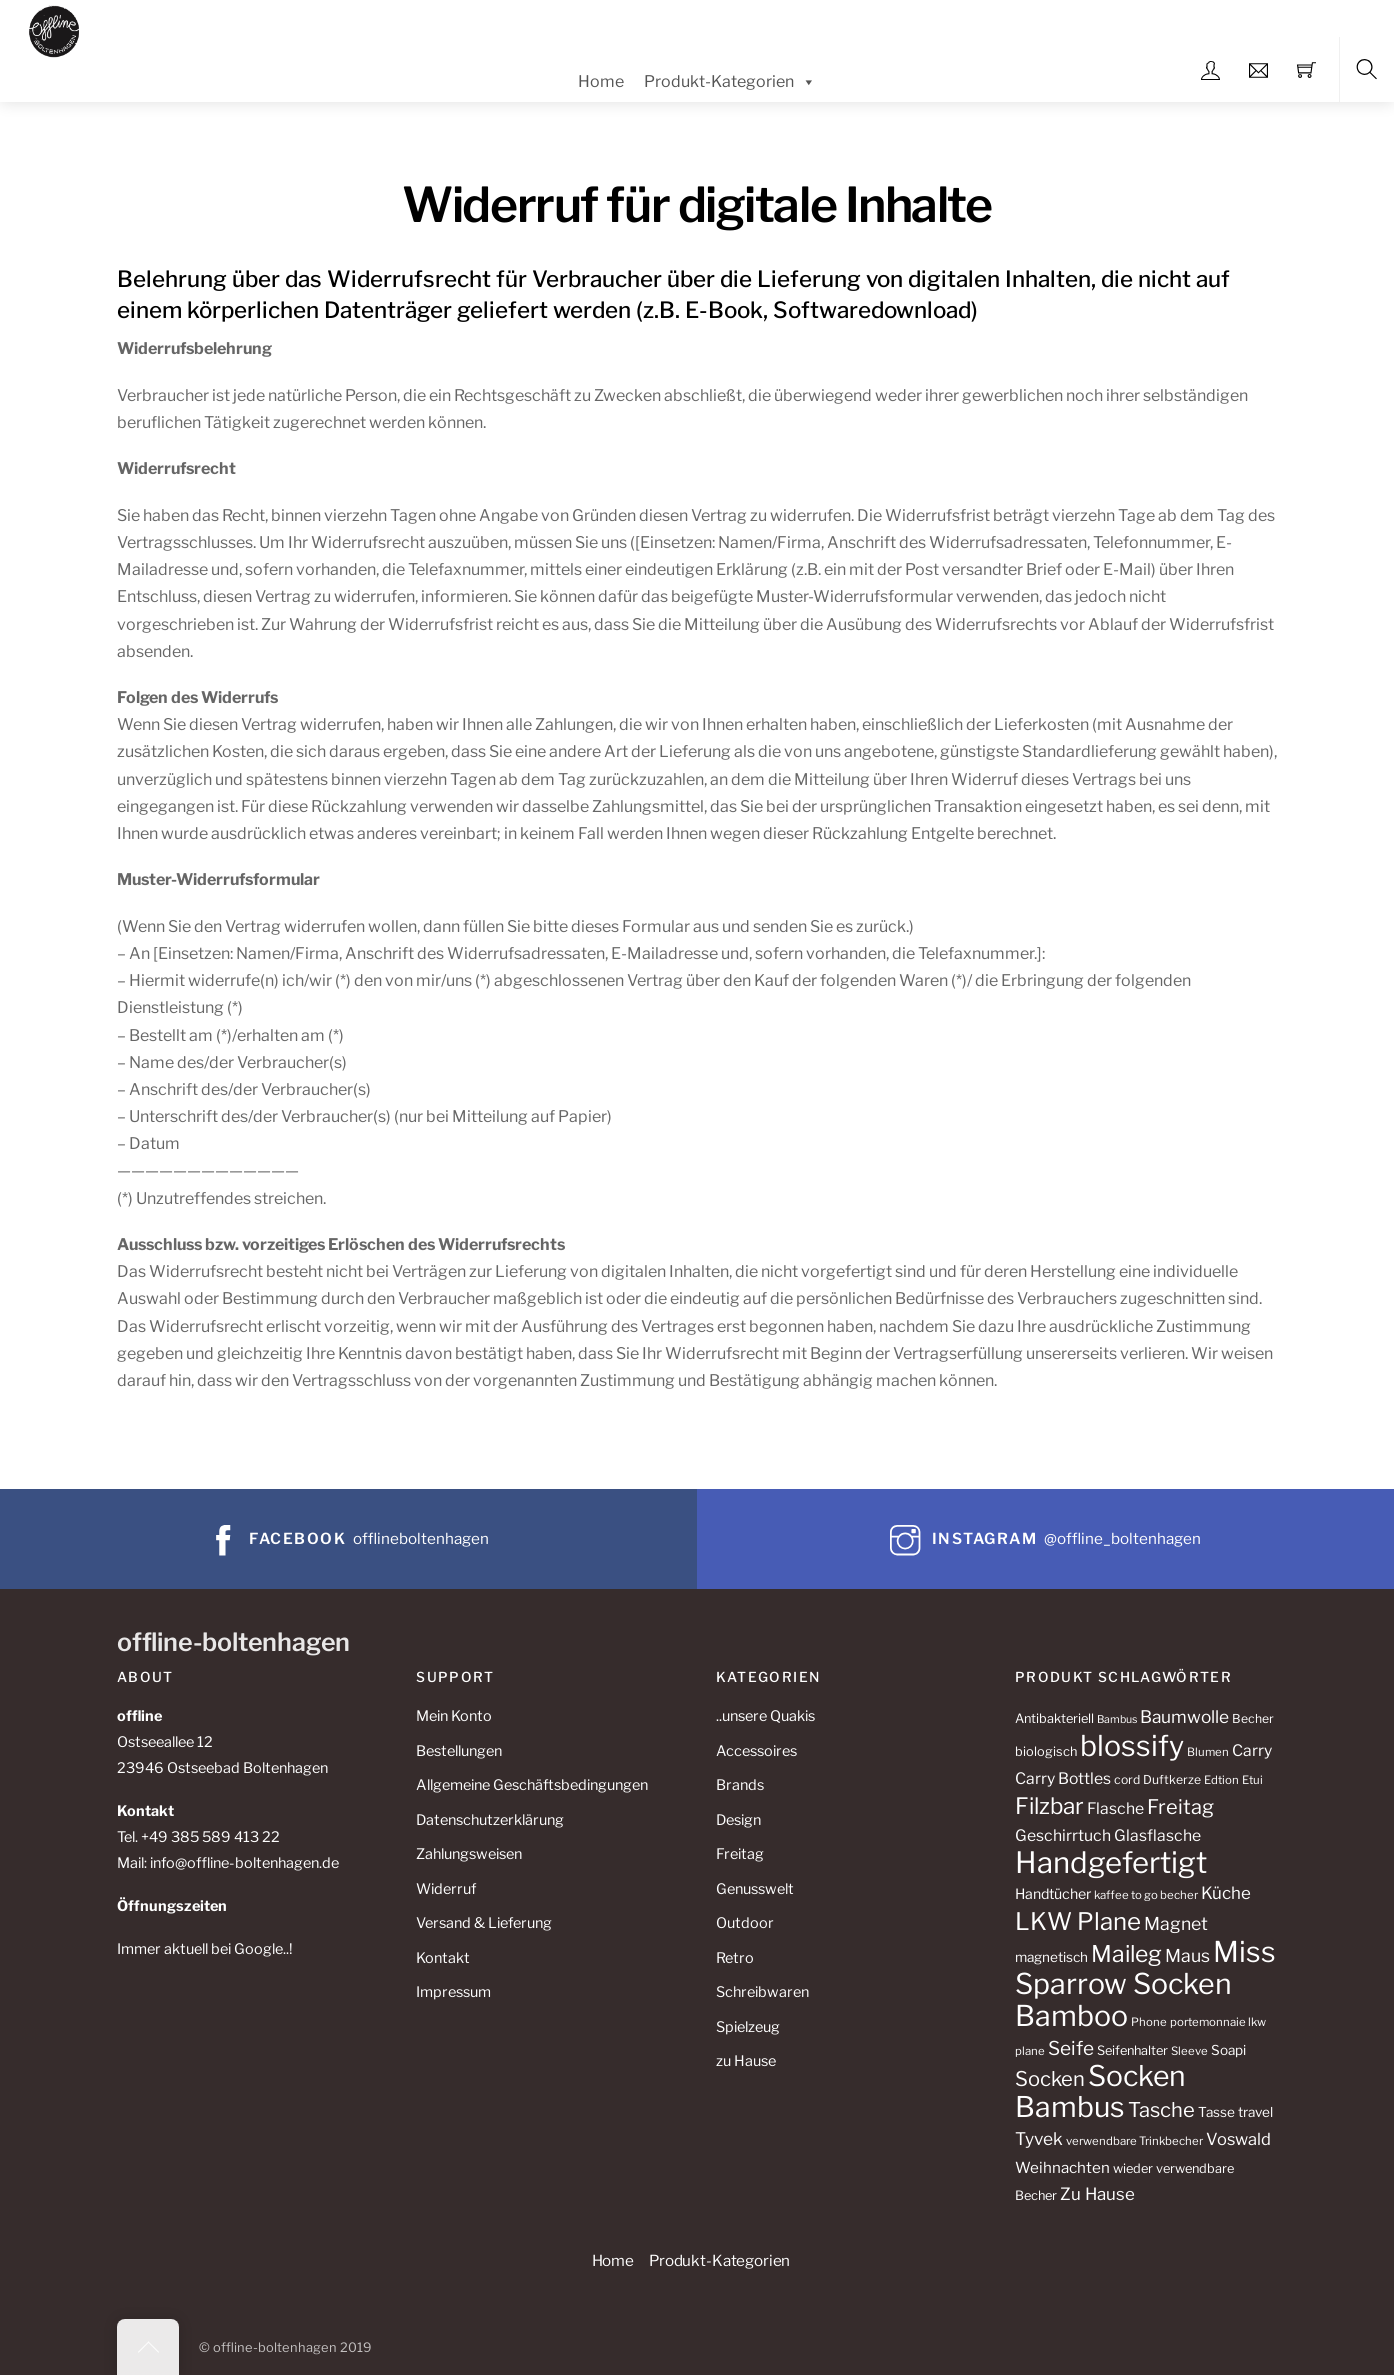  What do you see at coordinates (1187, 1955) in the screenshot?
I see `Maus [Maus (22 Produkte)]` at bounding box center [1187, 1955].